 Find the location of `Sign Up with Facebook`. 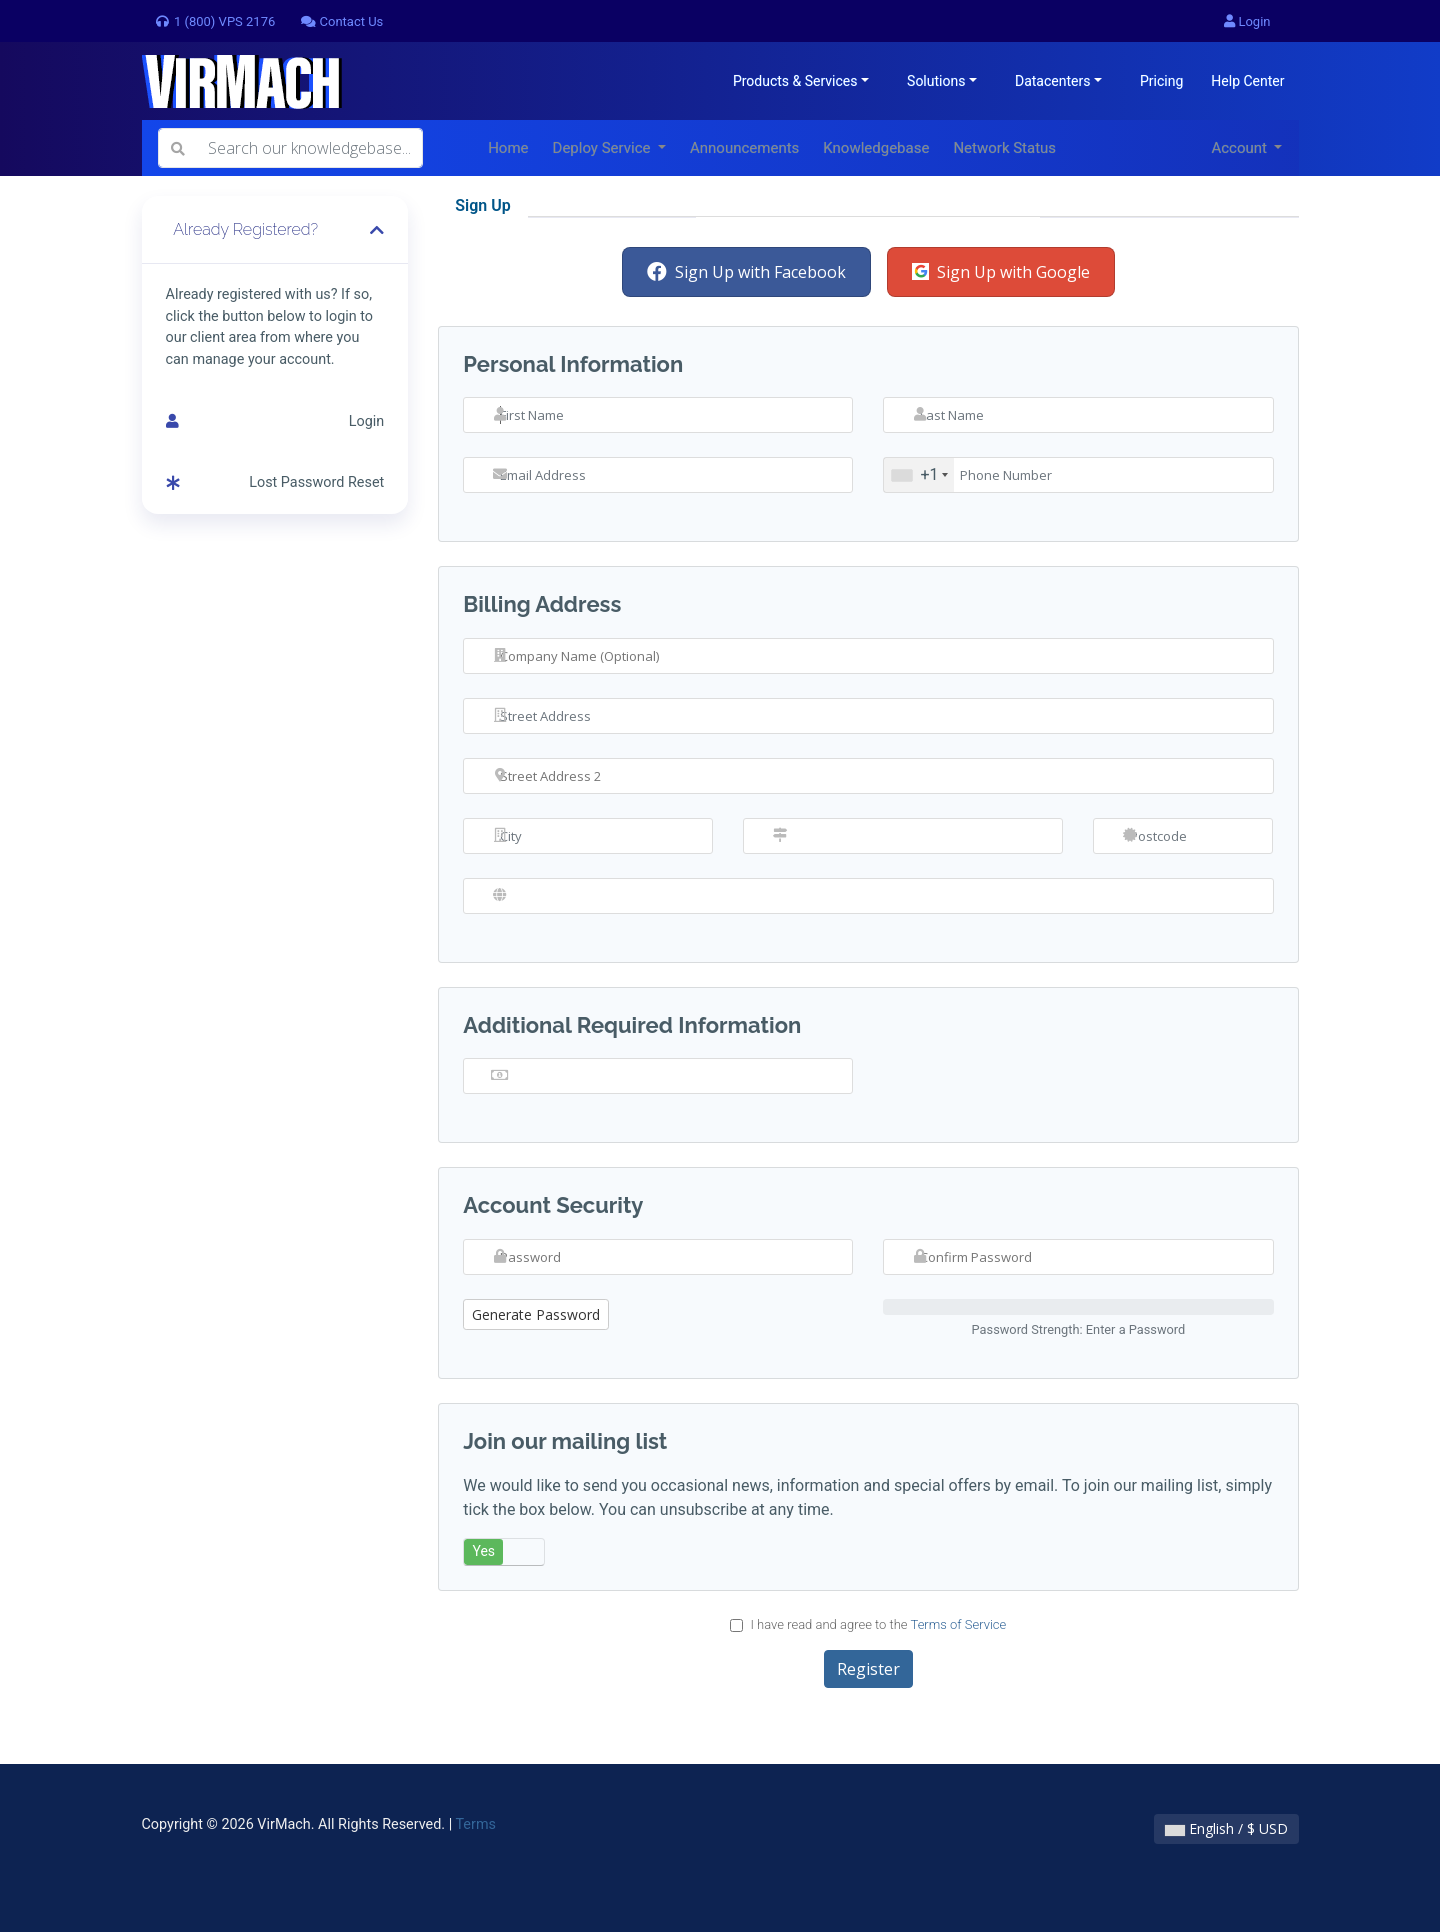

Sign Up with Facebook is located at coordinates (746, 272).